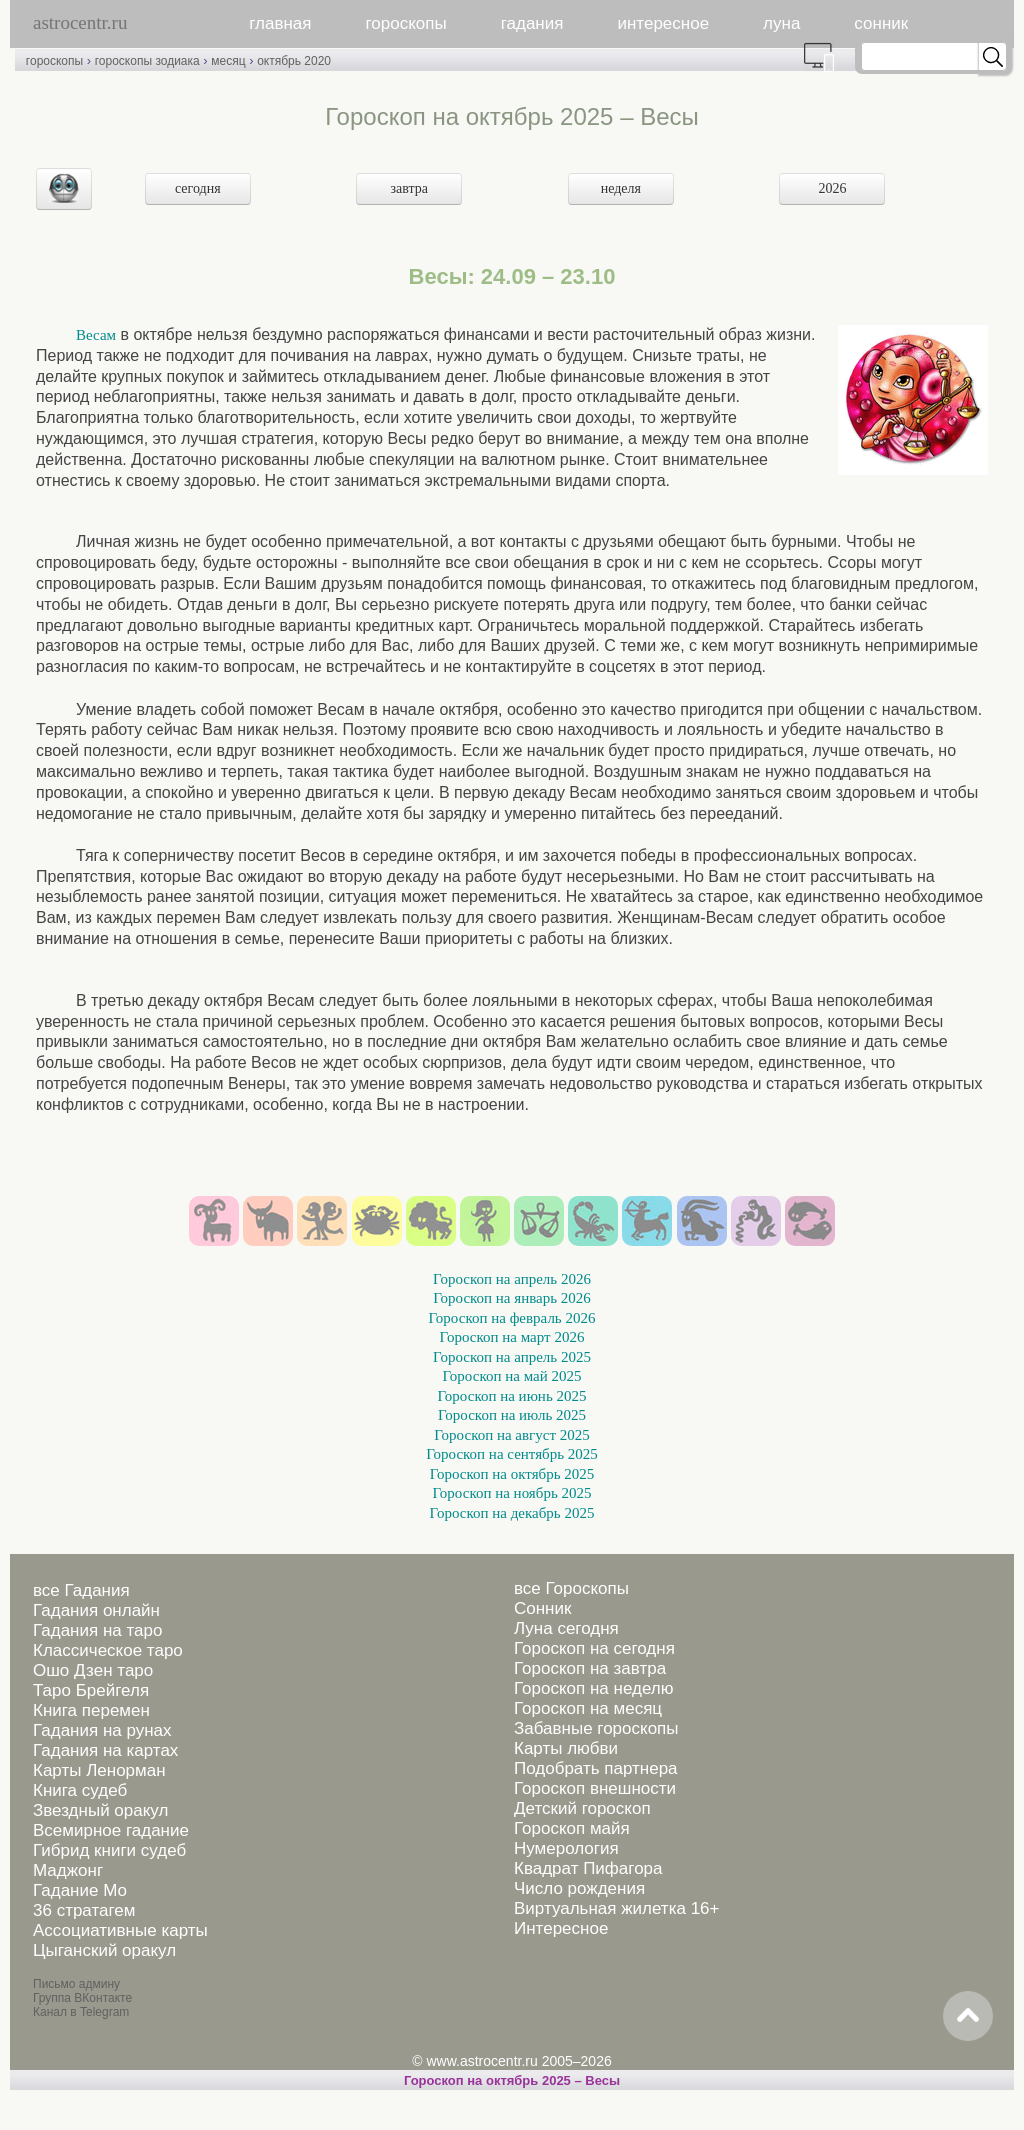 Image resolution: width=1024 pixels, height=2130 pixels. What do you see at coordinates (512, 1279) in the screenshot?
I see `Гороскоп на апрель 2026` at bounding box center [512, 1279].